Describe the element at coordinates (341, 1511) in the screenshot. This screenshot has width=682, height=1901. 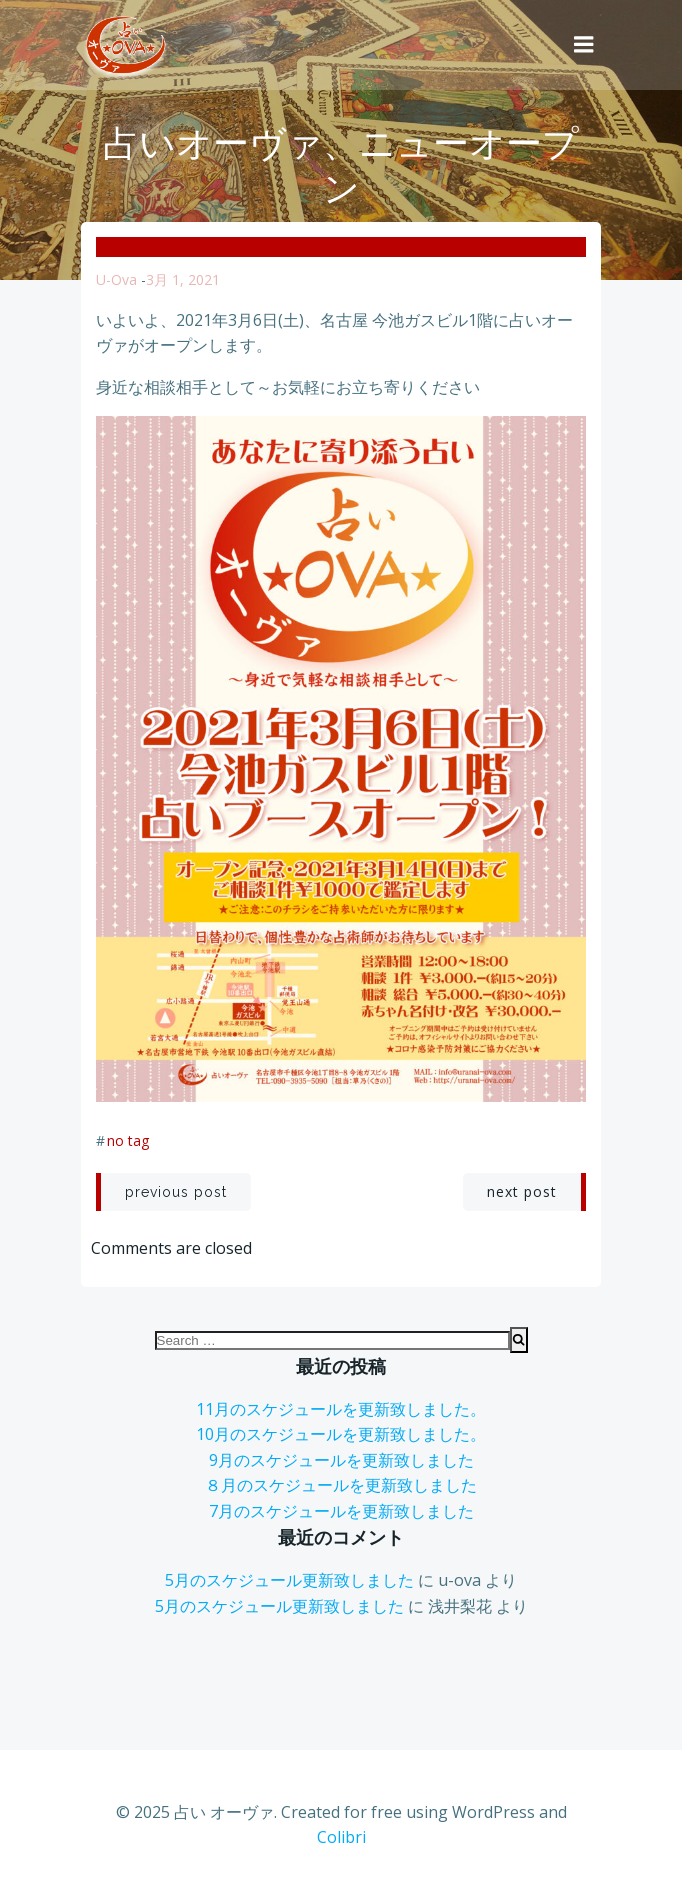
I see `7月のスケジュールを更新致しました` at that location.